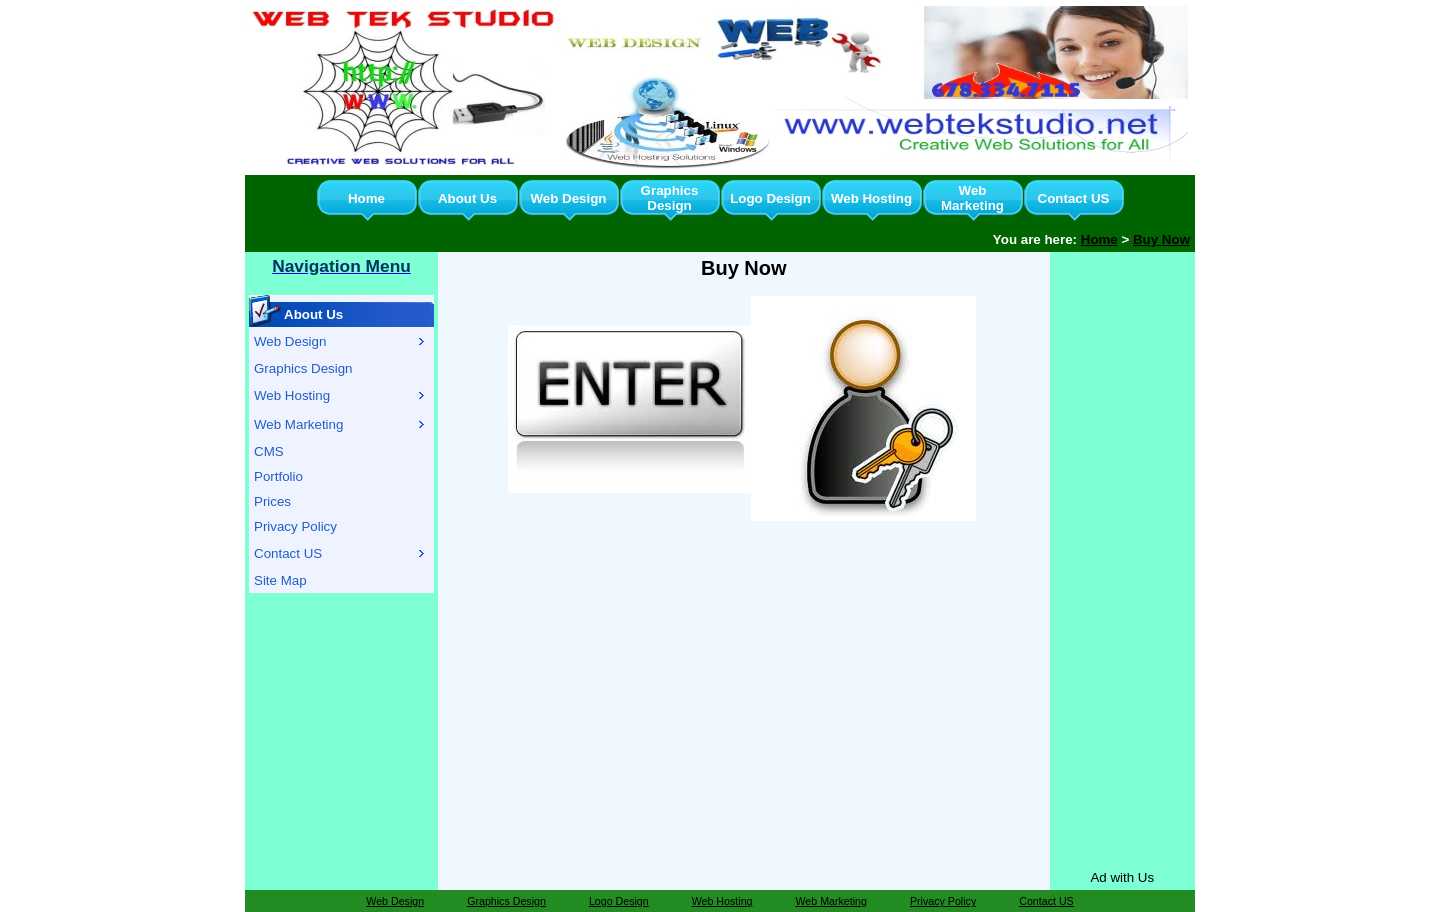 Image resolution: width=1440 pixels, height=912 pixels. What do you see at coordinates (770, 198) in the screenshot?
I see `Logo Design` at bounding box center [770, 198].